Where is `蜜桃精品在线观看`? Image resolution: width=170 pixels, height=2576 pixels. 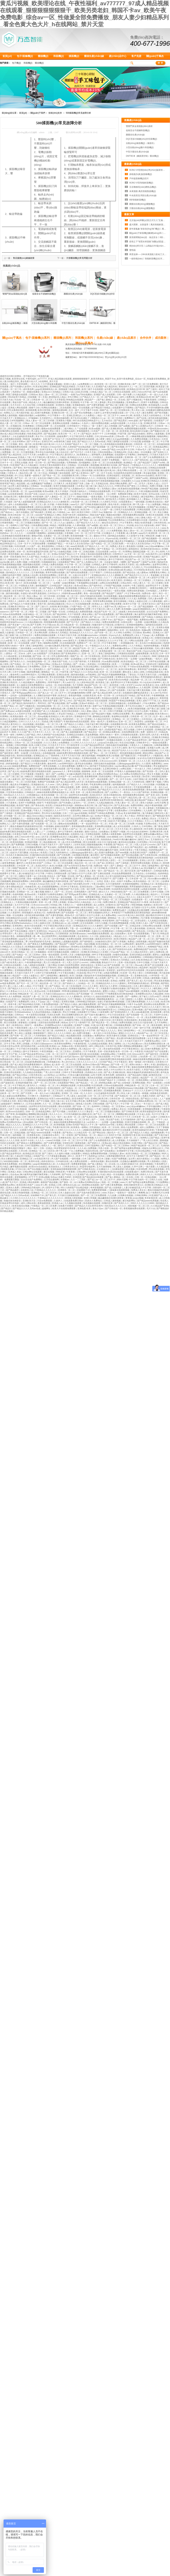 蜜桃精品在线观看 is located at coordinates (101, 716).